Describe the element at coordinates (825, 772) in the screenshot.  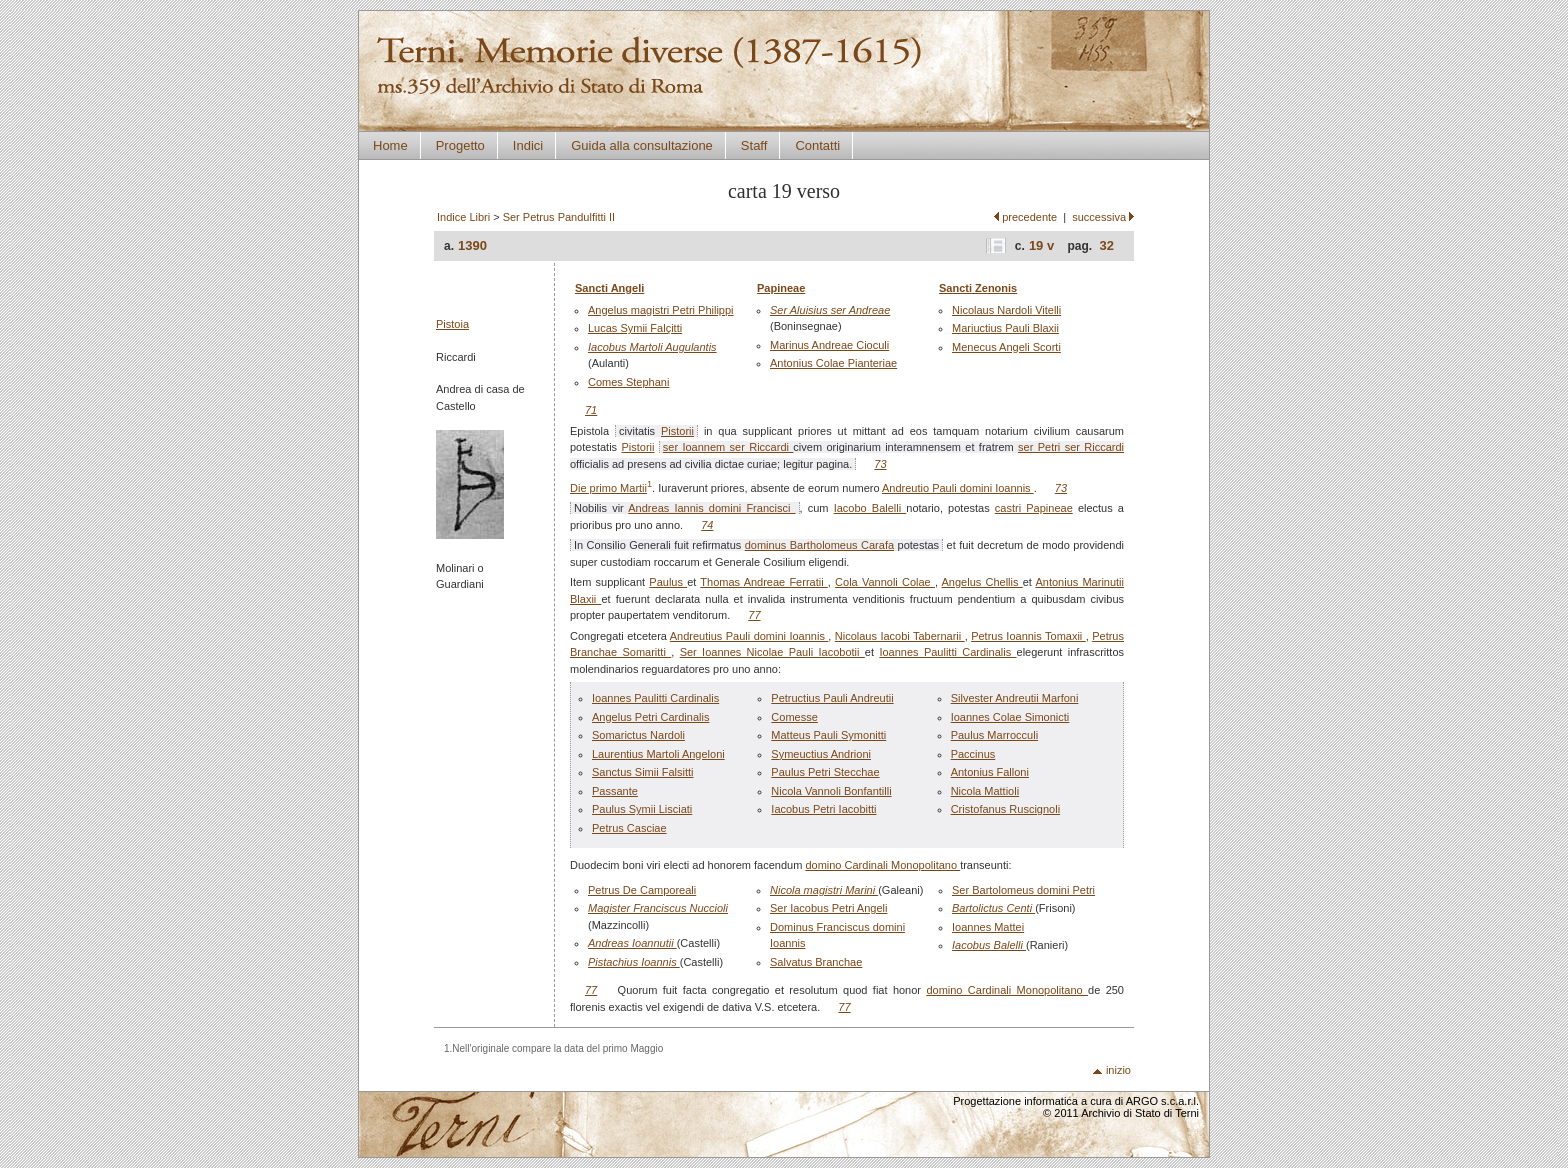
I see `Paulus Petri Stecchae` at that location.